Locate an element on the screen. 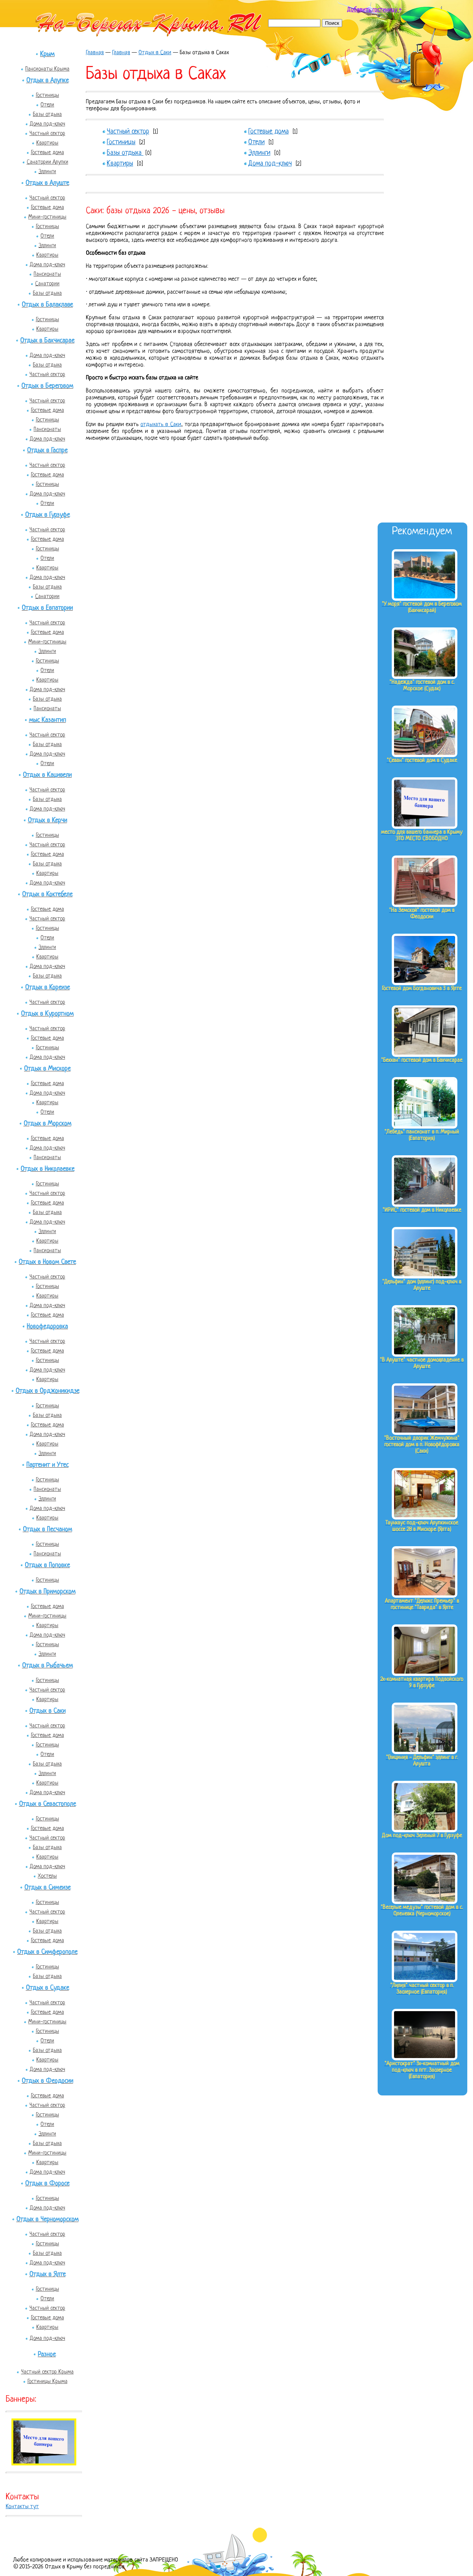  Отдых в Николаевке is located at coordinates (47, 1169).